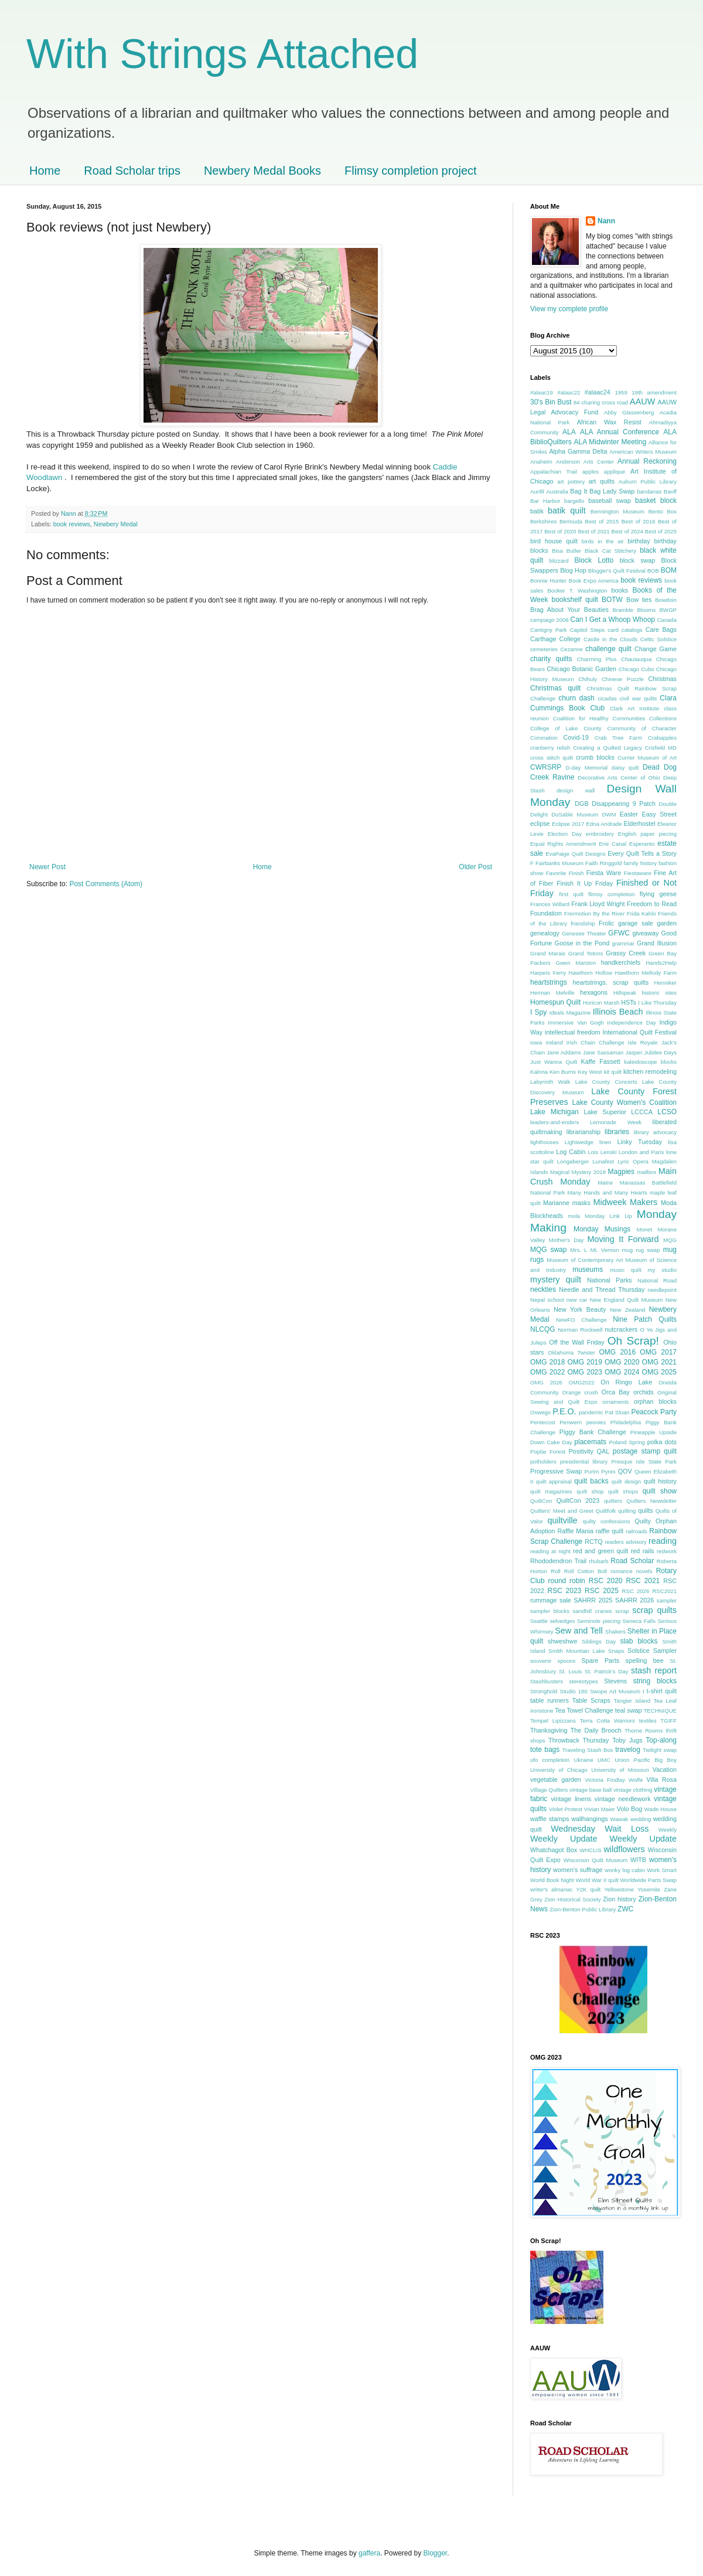  What do you see at coordinates (584, 1710) in the screenshot?
I see `Tea Towel Challenge` at bounding box center [584, 1710].